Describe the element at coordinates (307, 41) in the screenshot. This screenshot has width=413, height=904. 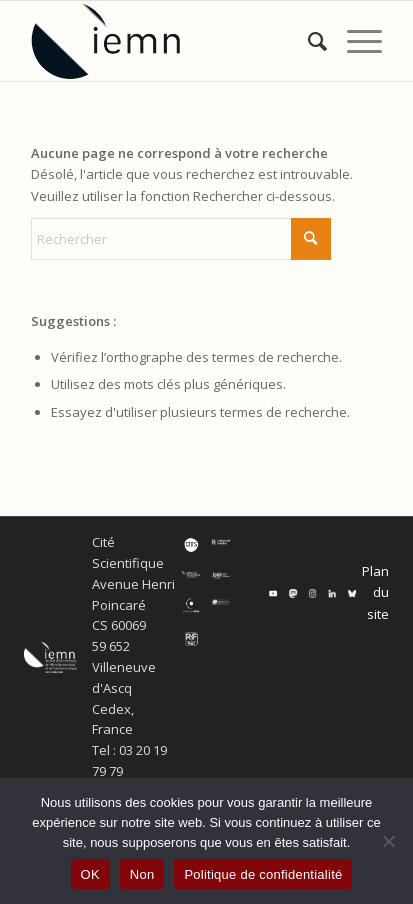
I see `[Rechercher]` at that location.